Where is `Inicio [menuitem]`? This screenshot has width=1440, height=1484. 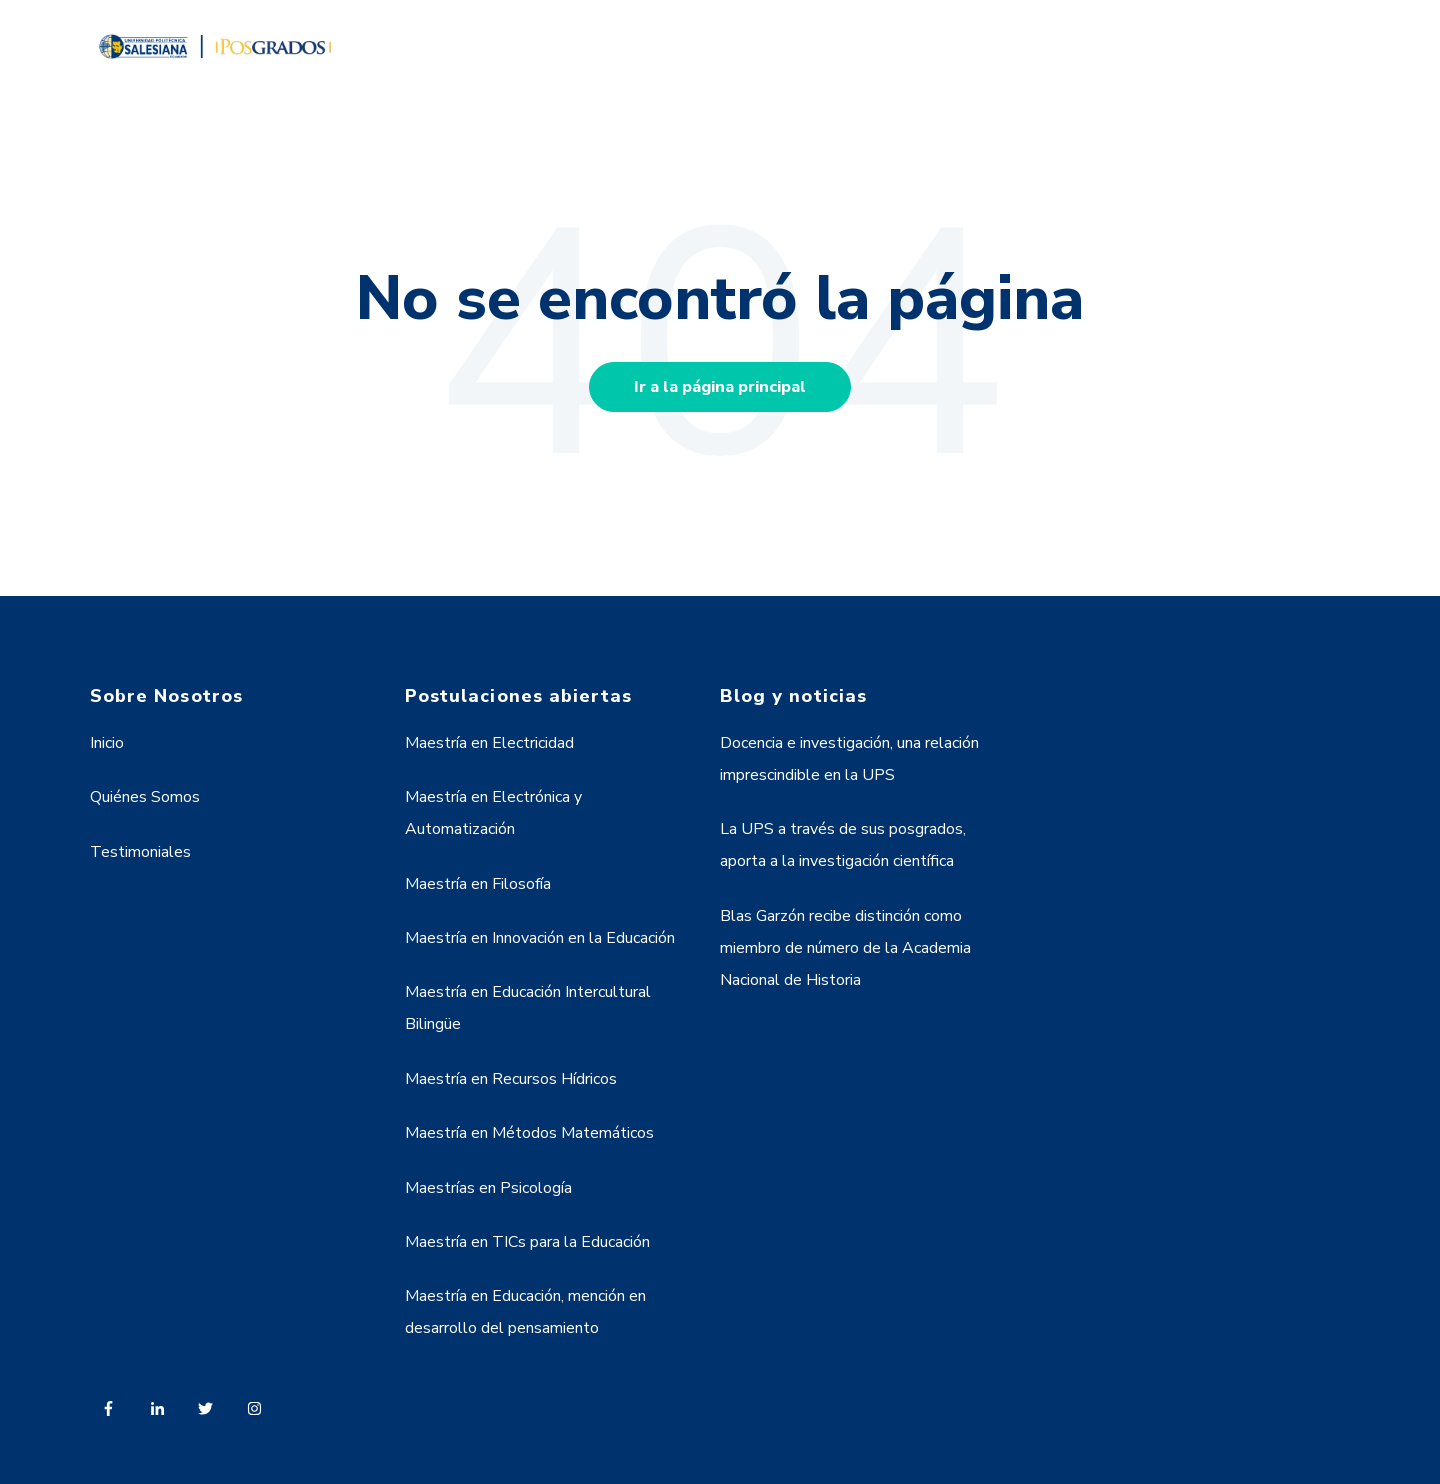 Inicio [menuitem] is located at coordinates (107, 743).